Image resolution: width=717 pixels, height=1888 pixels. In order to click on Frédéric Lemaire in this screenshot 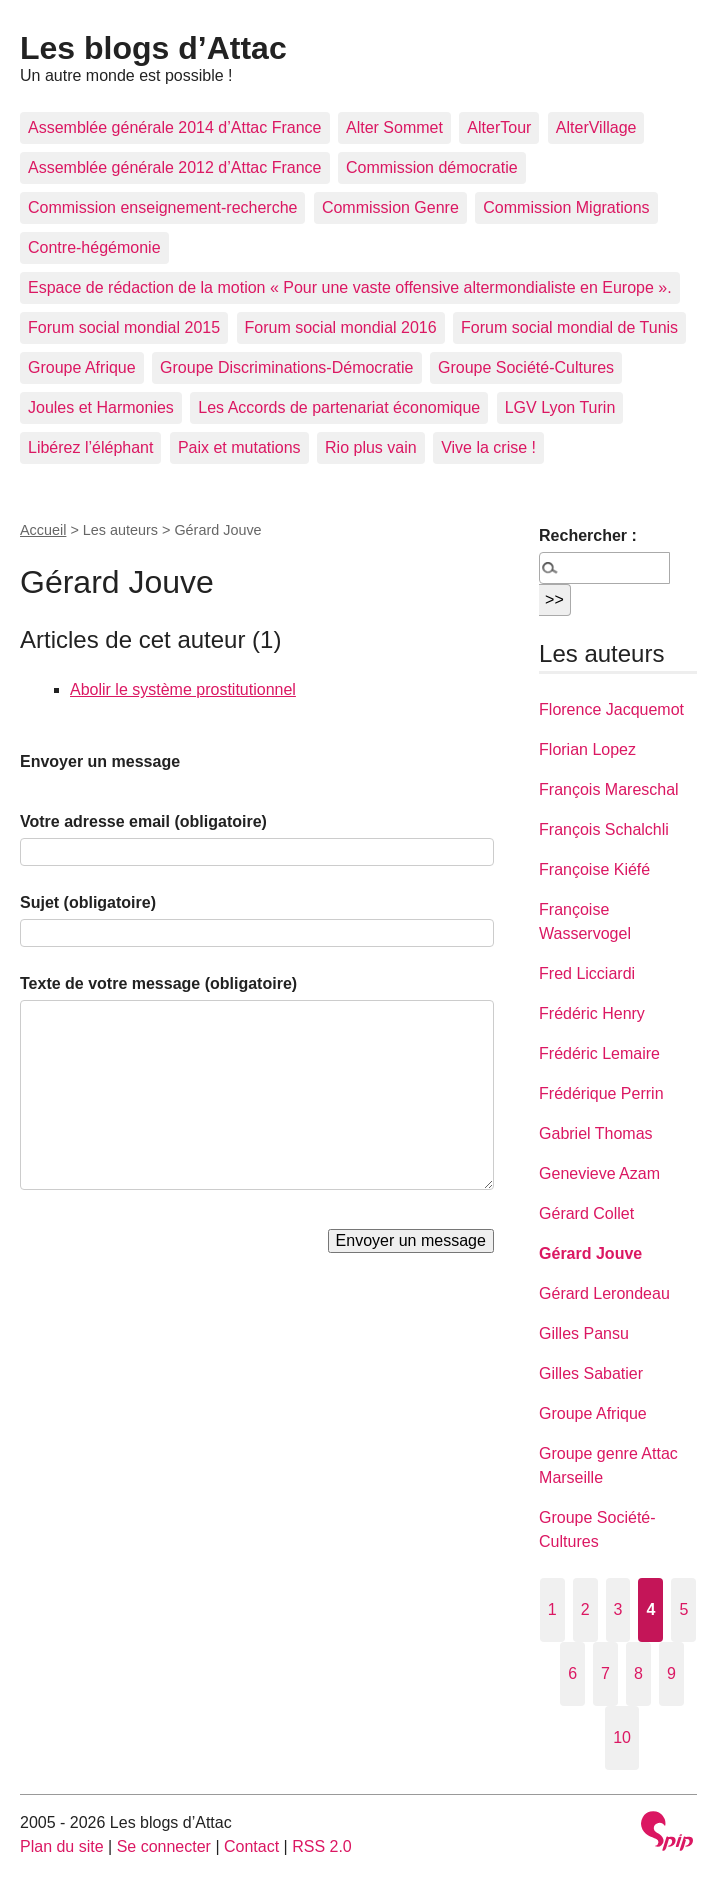, I will do `click(599, 1053)`.